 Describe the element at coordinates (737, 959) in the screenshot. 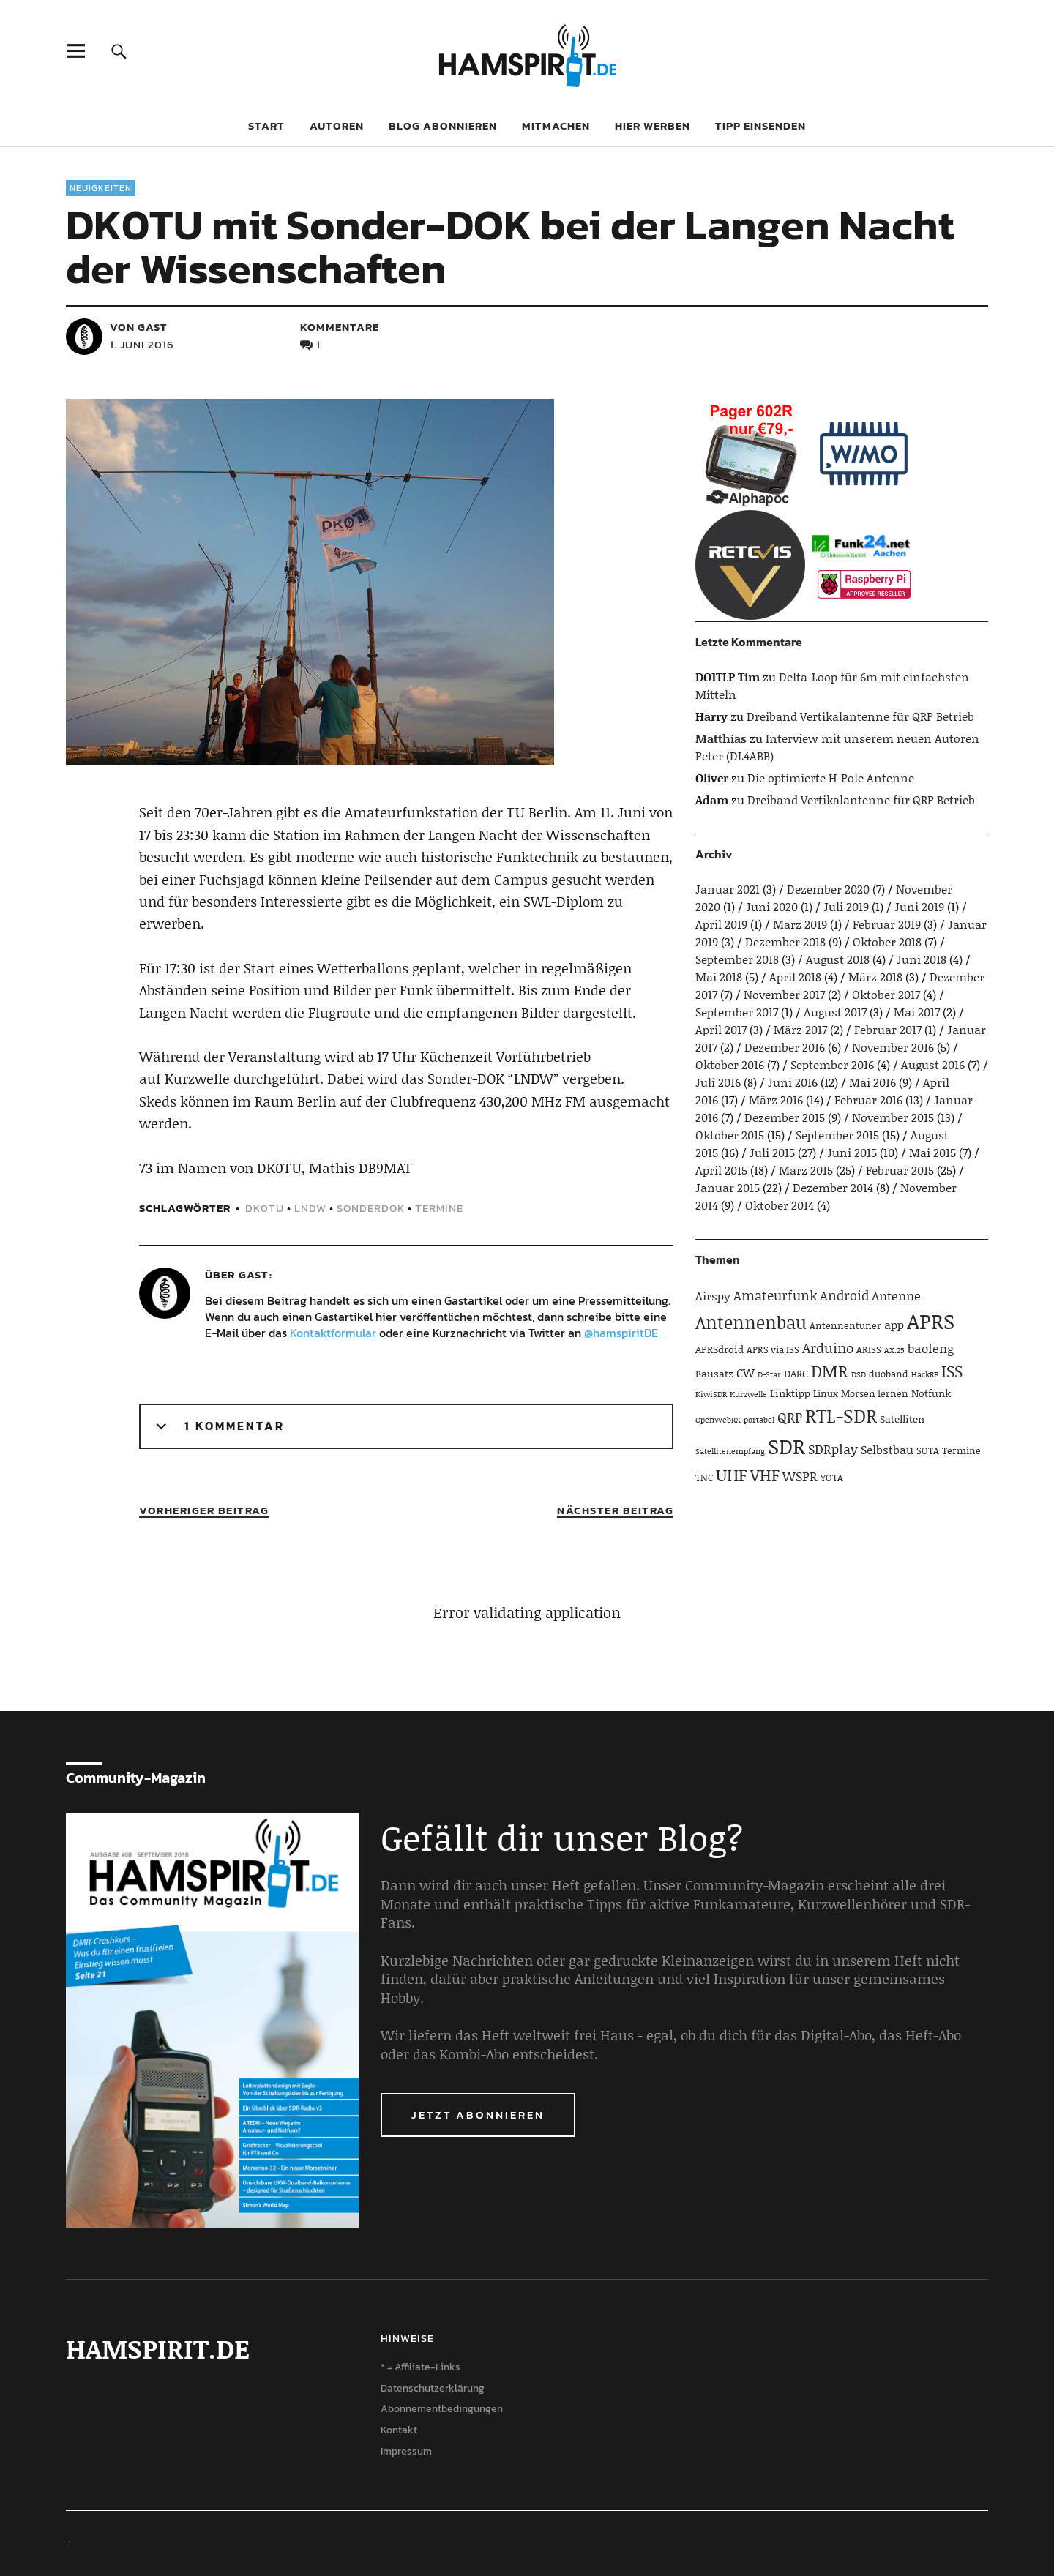

I see `September 2018` at that location.